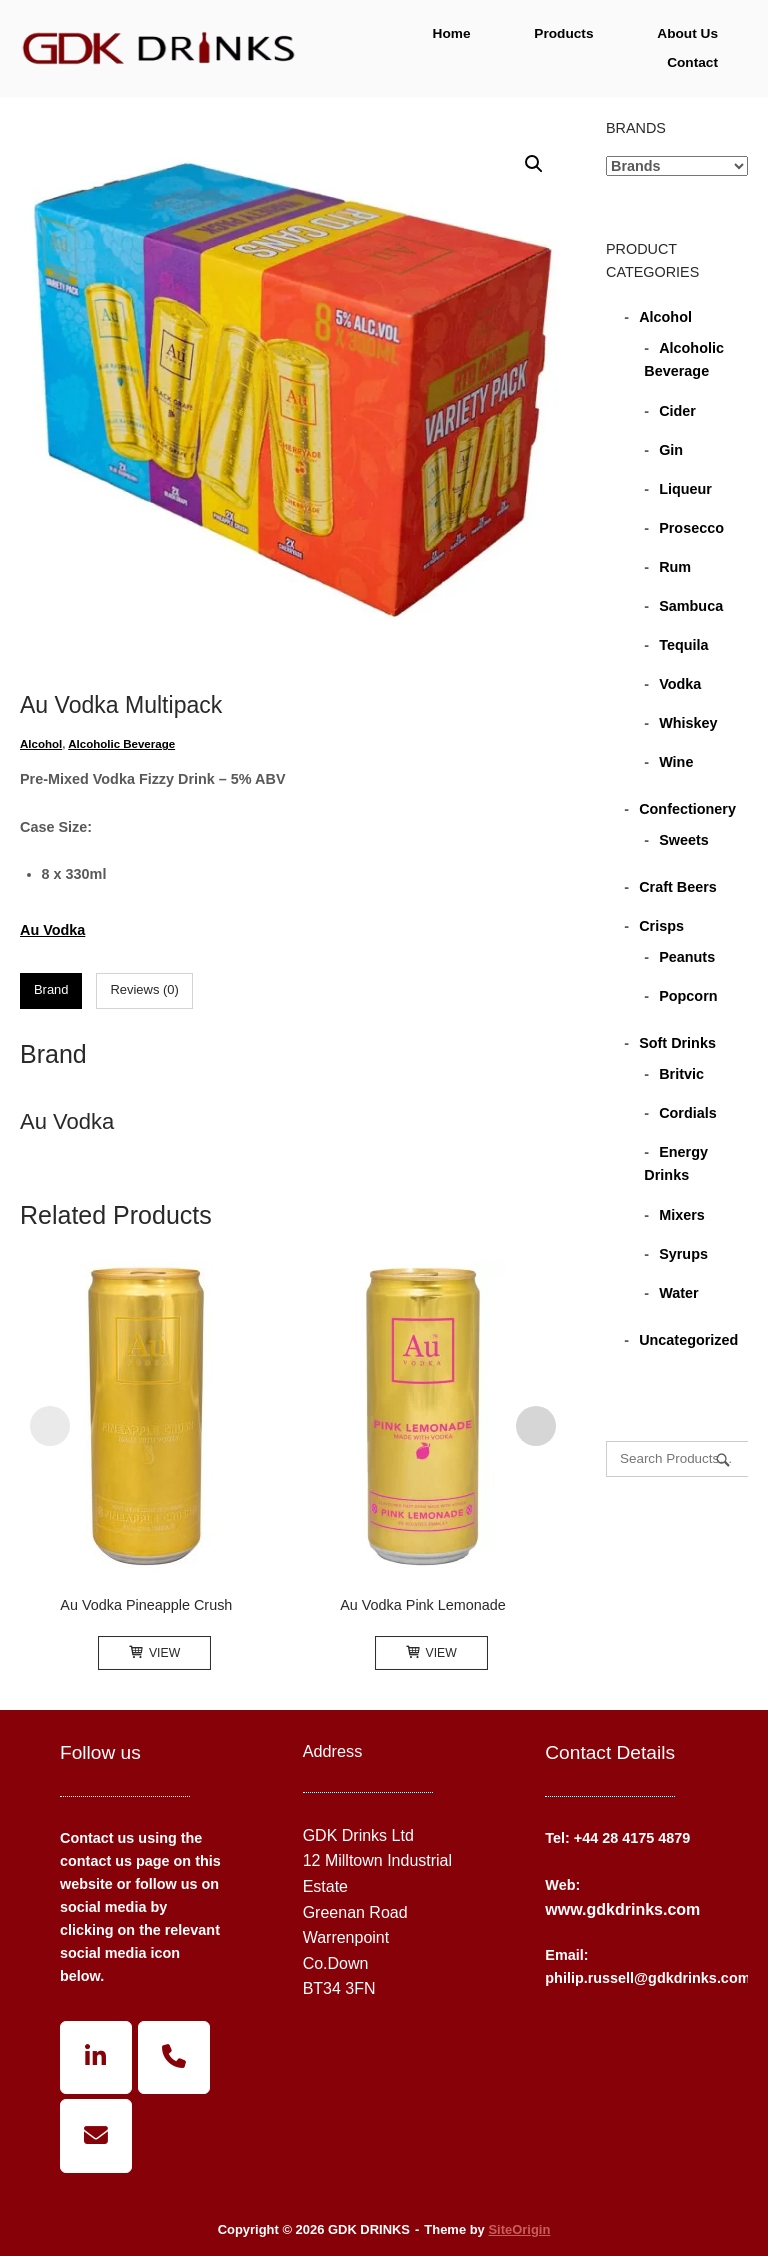 Image resolution: width=768 pixels, height=2256 pixels. What do you see at coordinates (681, 1074) in the screenshot?
I see `Britvic` at bounding box center [681, 1074].